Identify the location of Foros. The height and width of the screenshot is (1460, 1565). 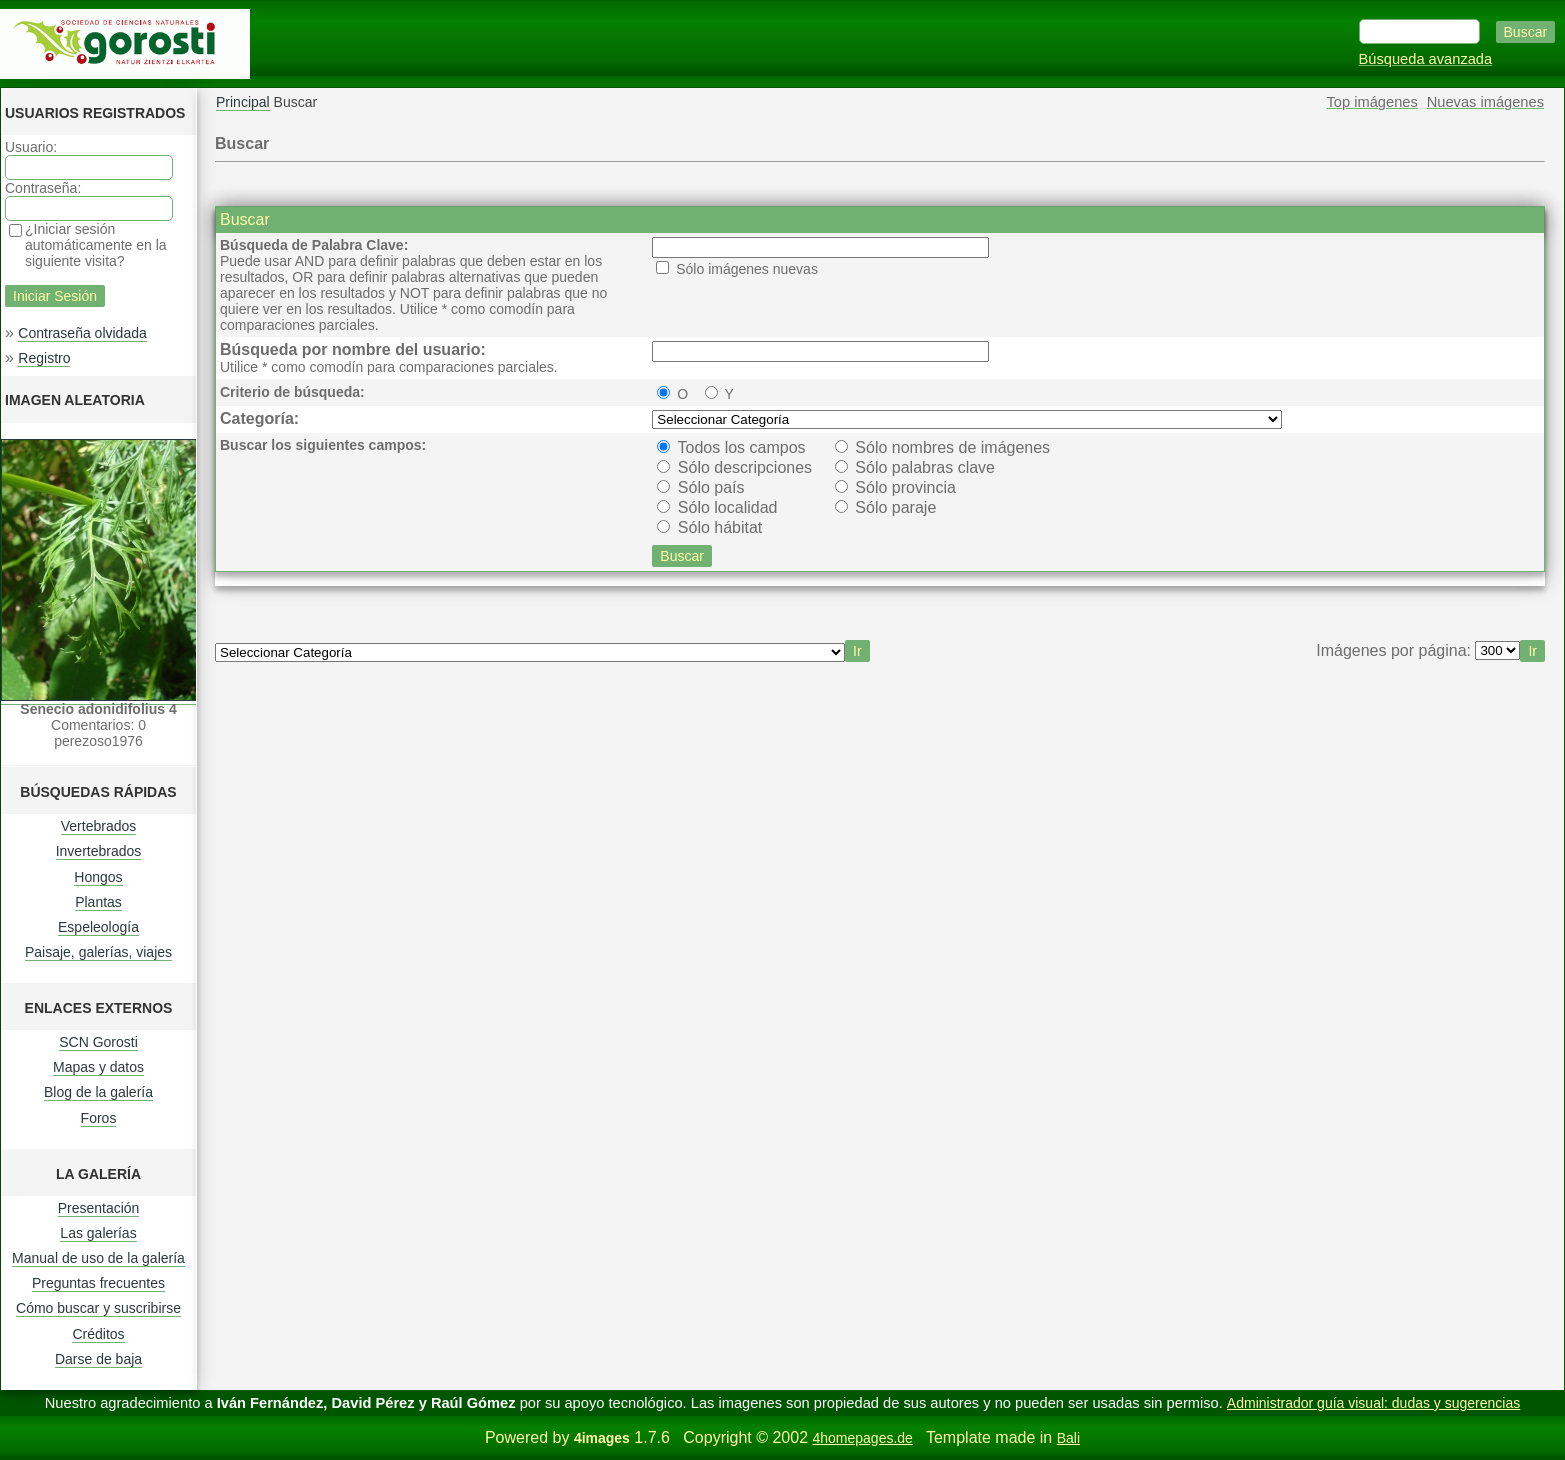
(99, 1118).